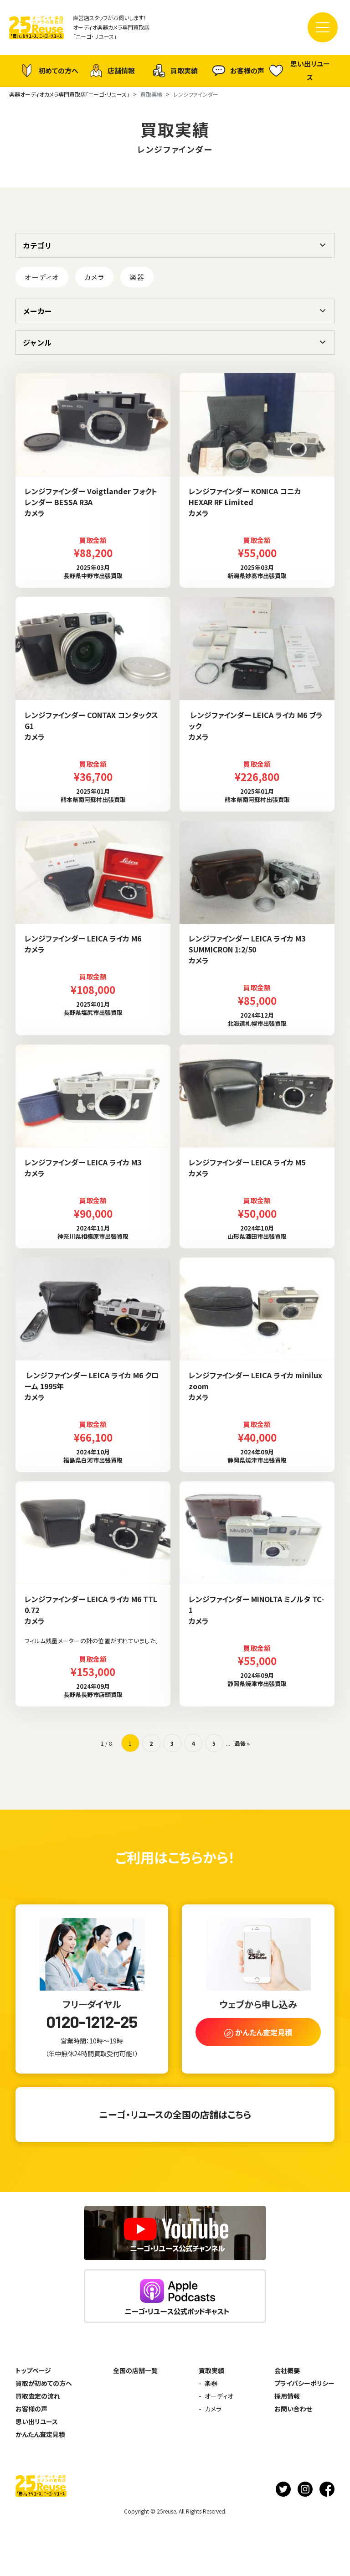  Describe the element at coordinates (37, 342) in the screenshot. I see `ジャンル` at that location.